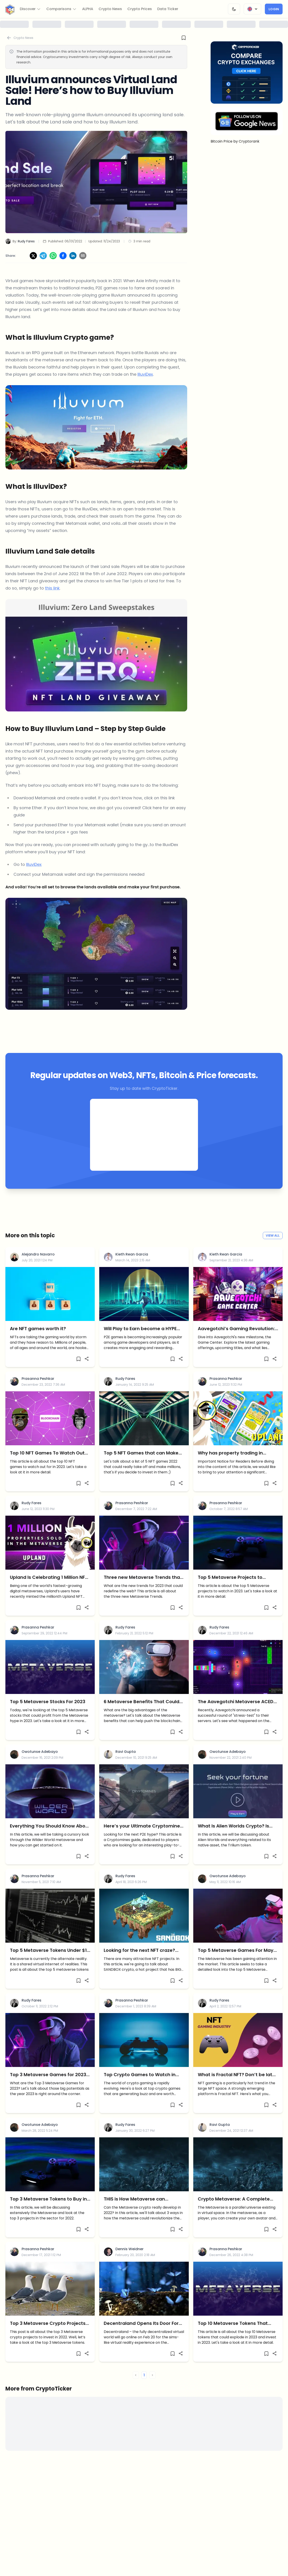  I want to click on ALPHA, so click(87, 8).